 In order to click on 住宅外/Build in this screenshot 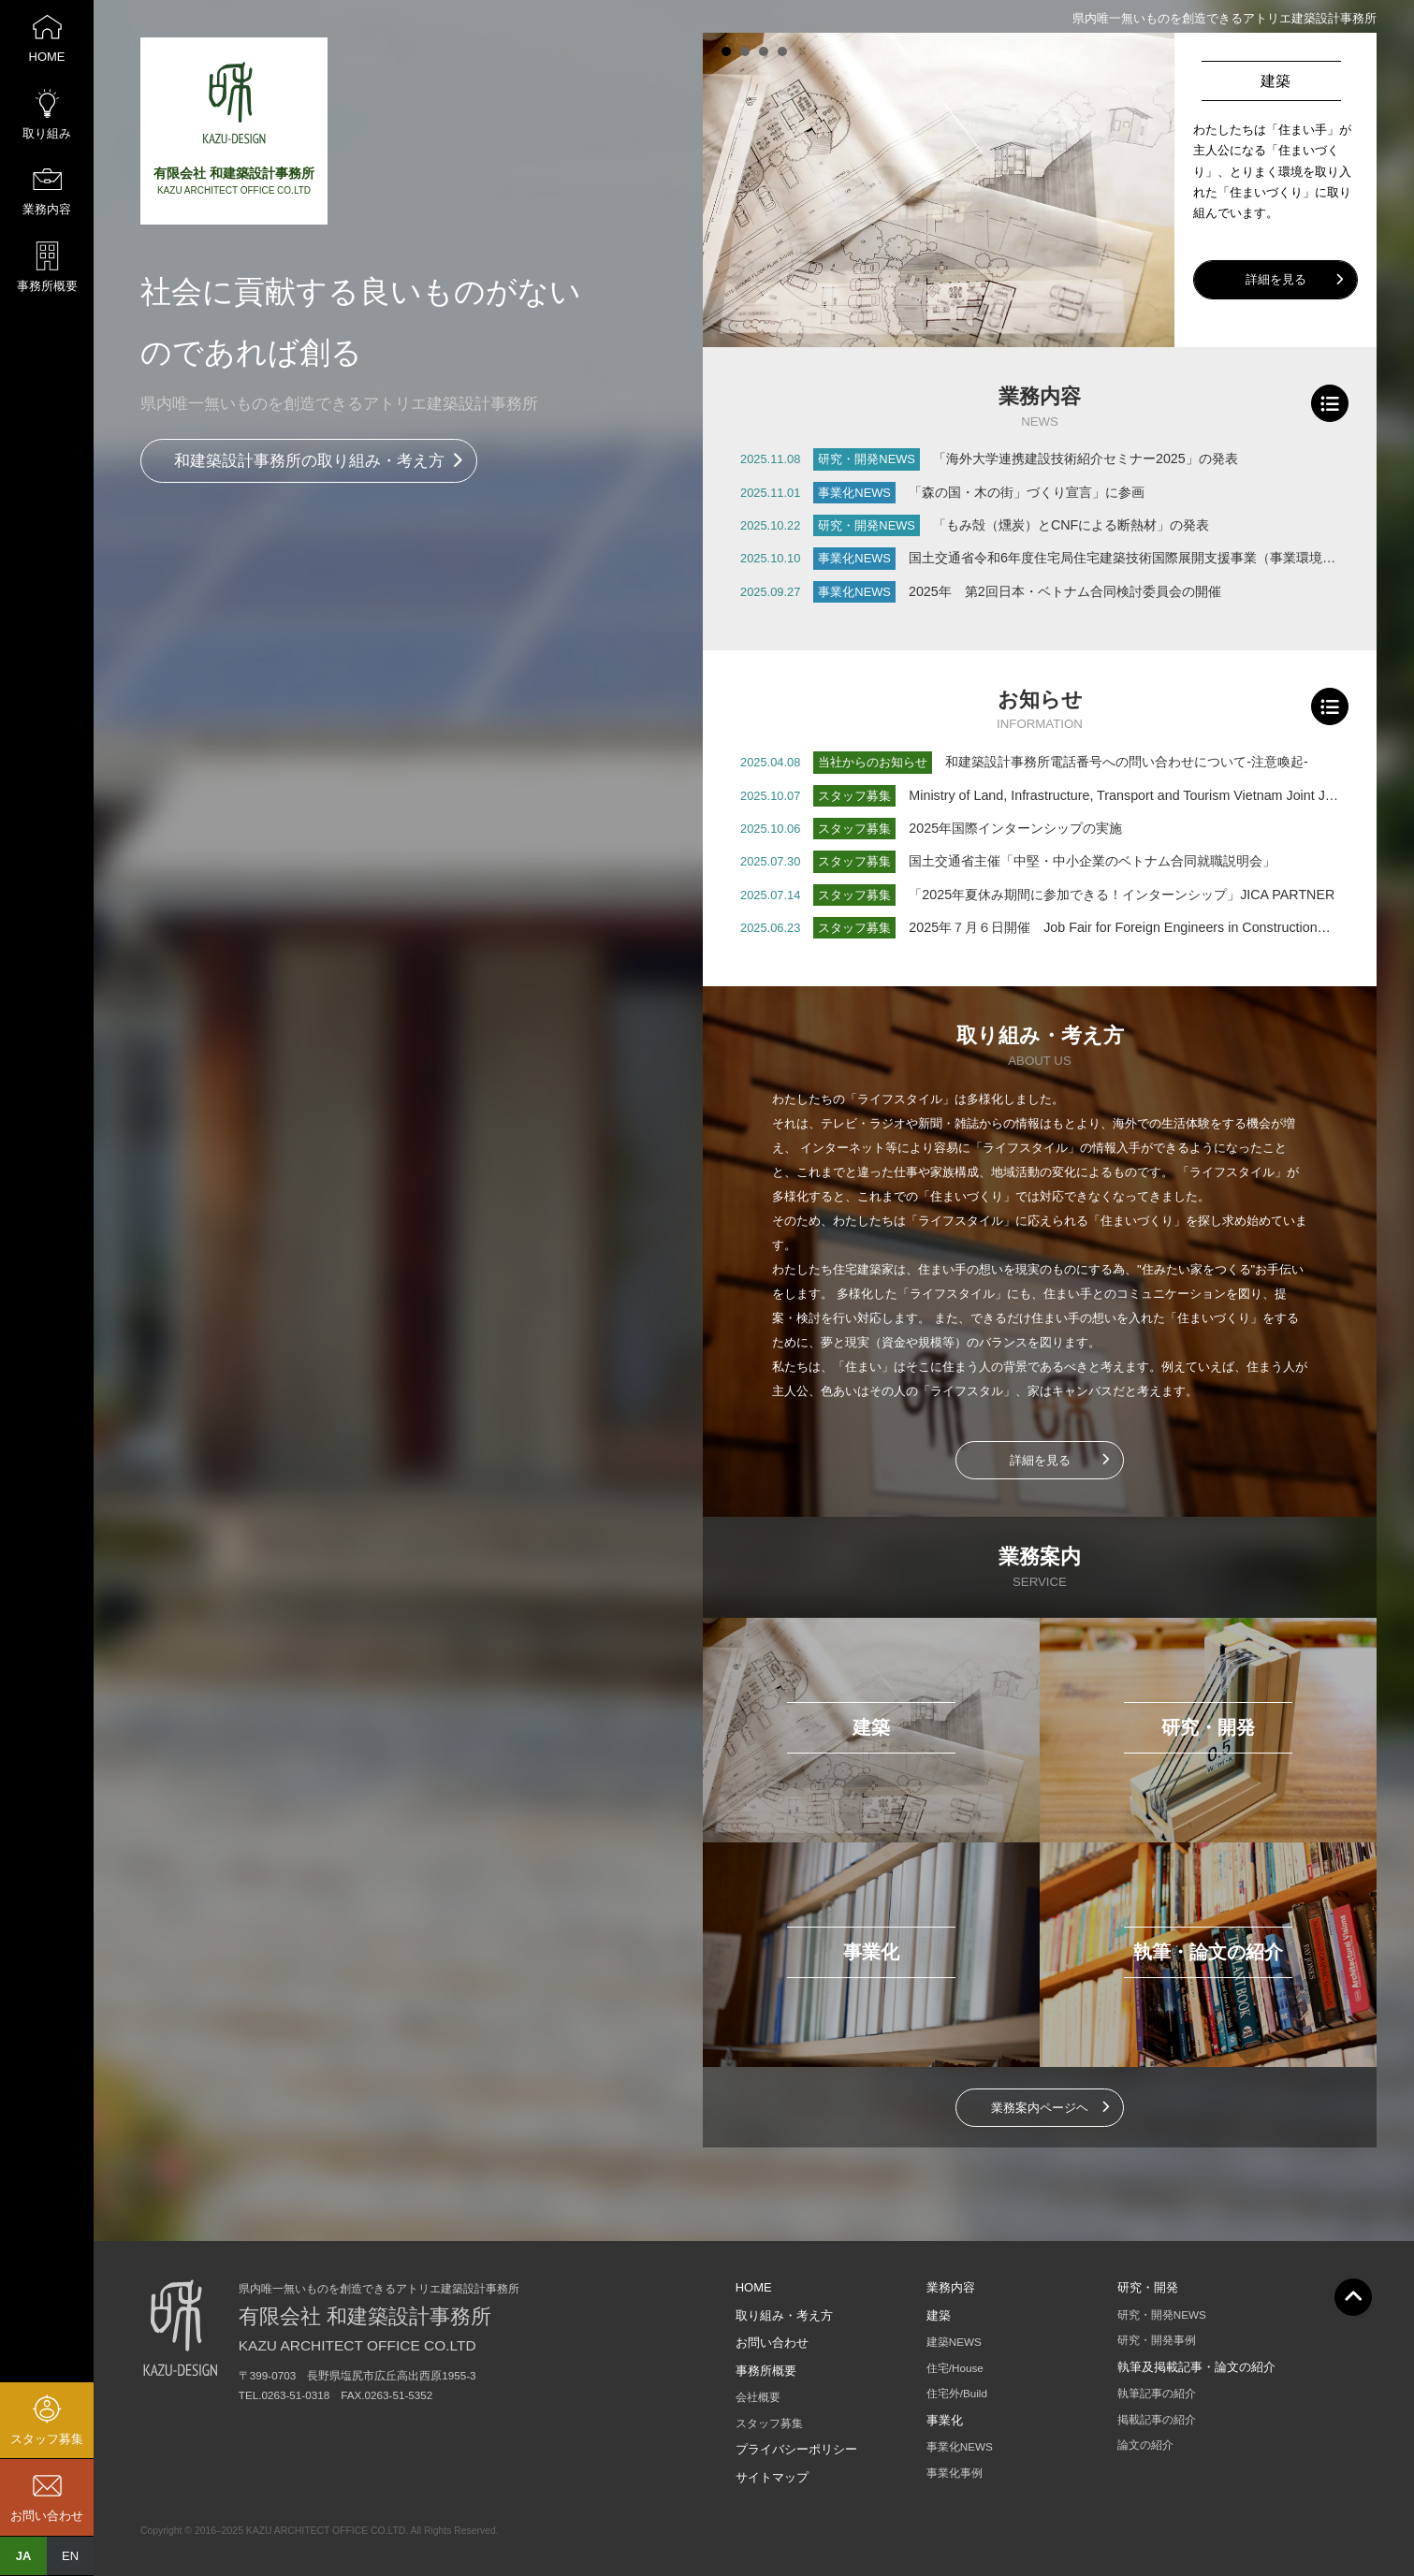, I will do `click(956, 2393)`.